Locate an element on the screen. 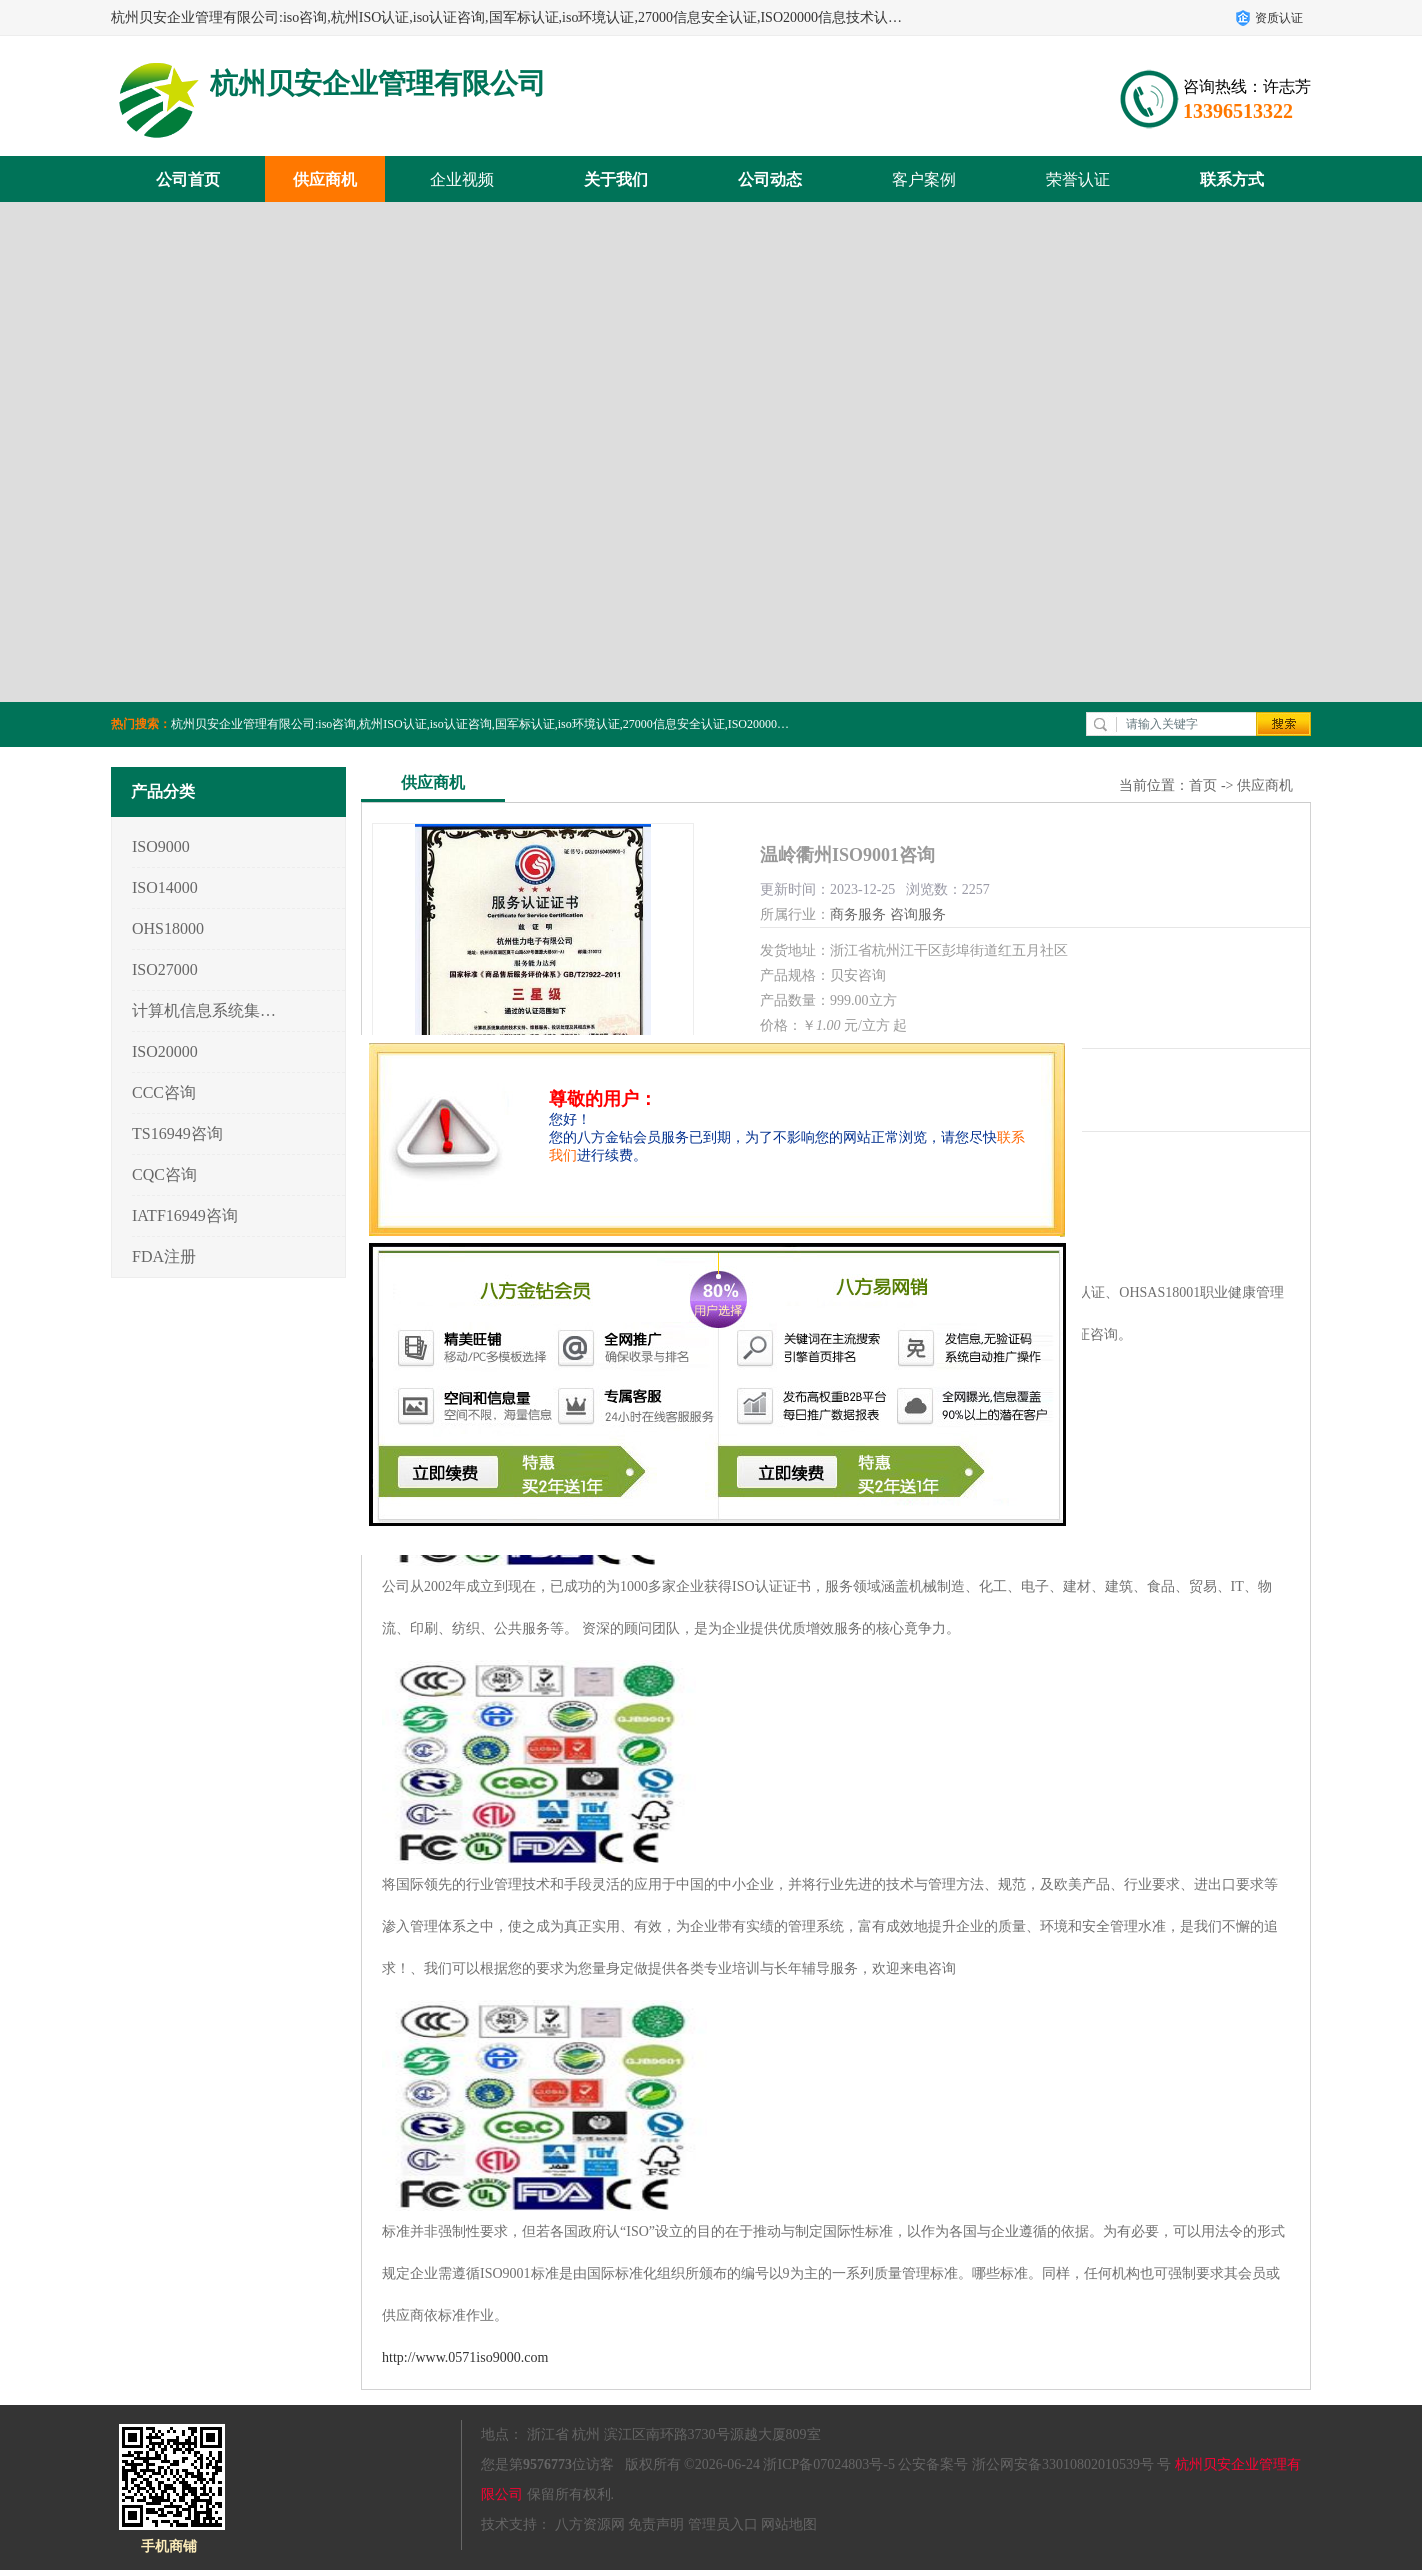 The height and width of the screenshot is (2570, 1422). 首页 is located at coordinates (1203, 785).